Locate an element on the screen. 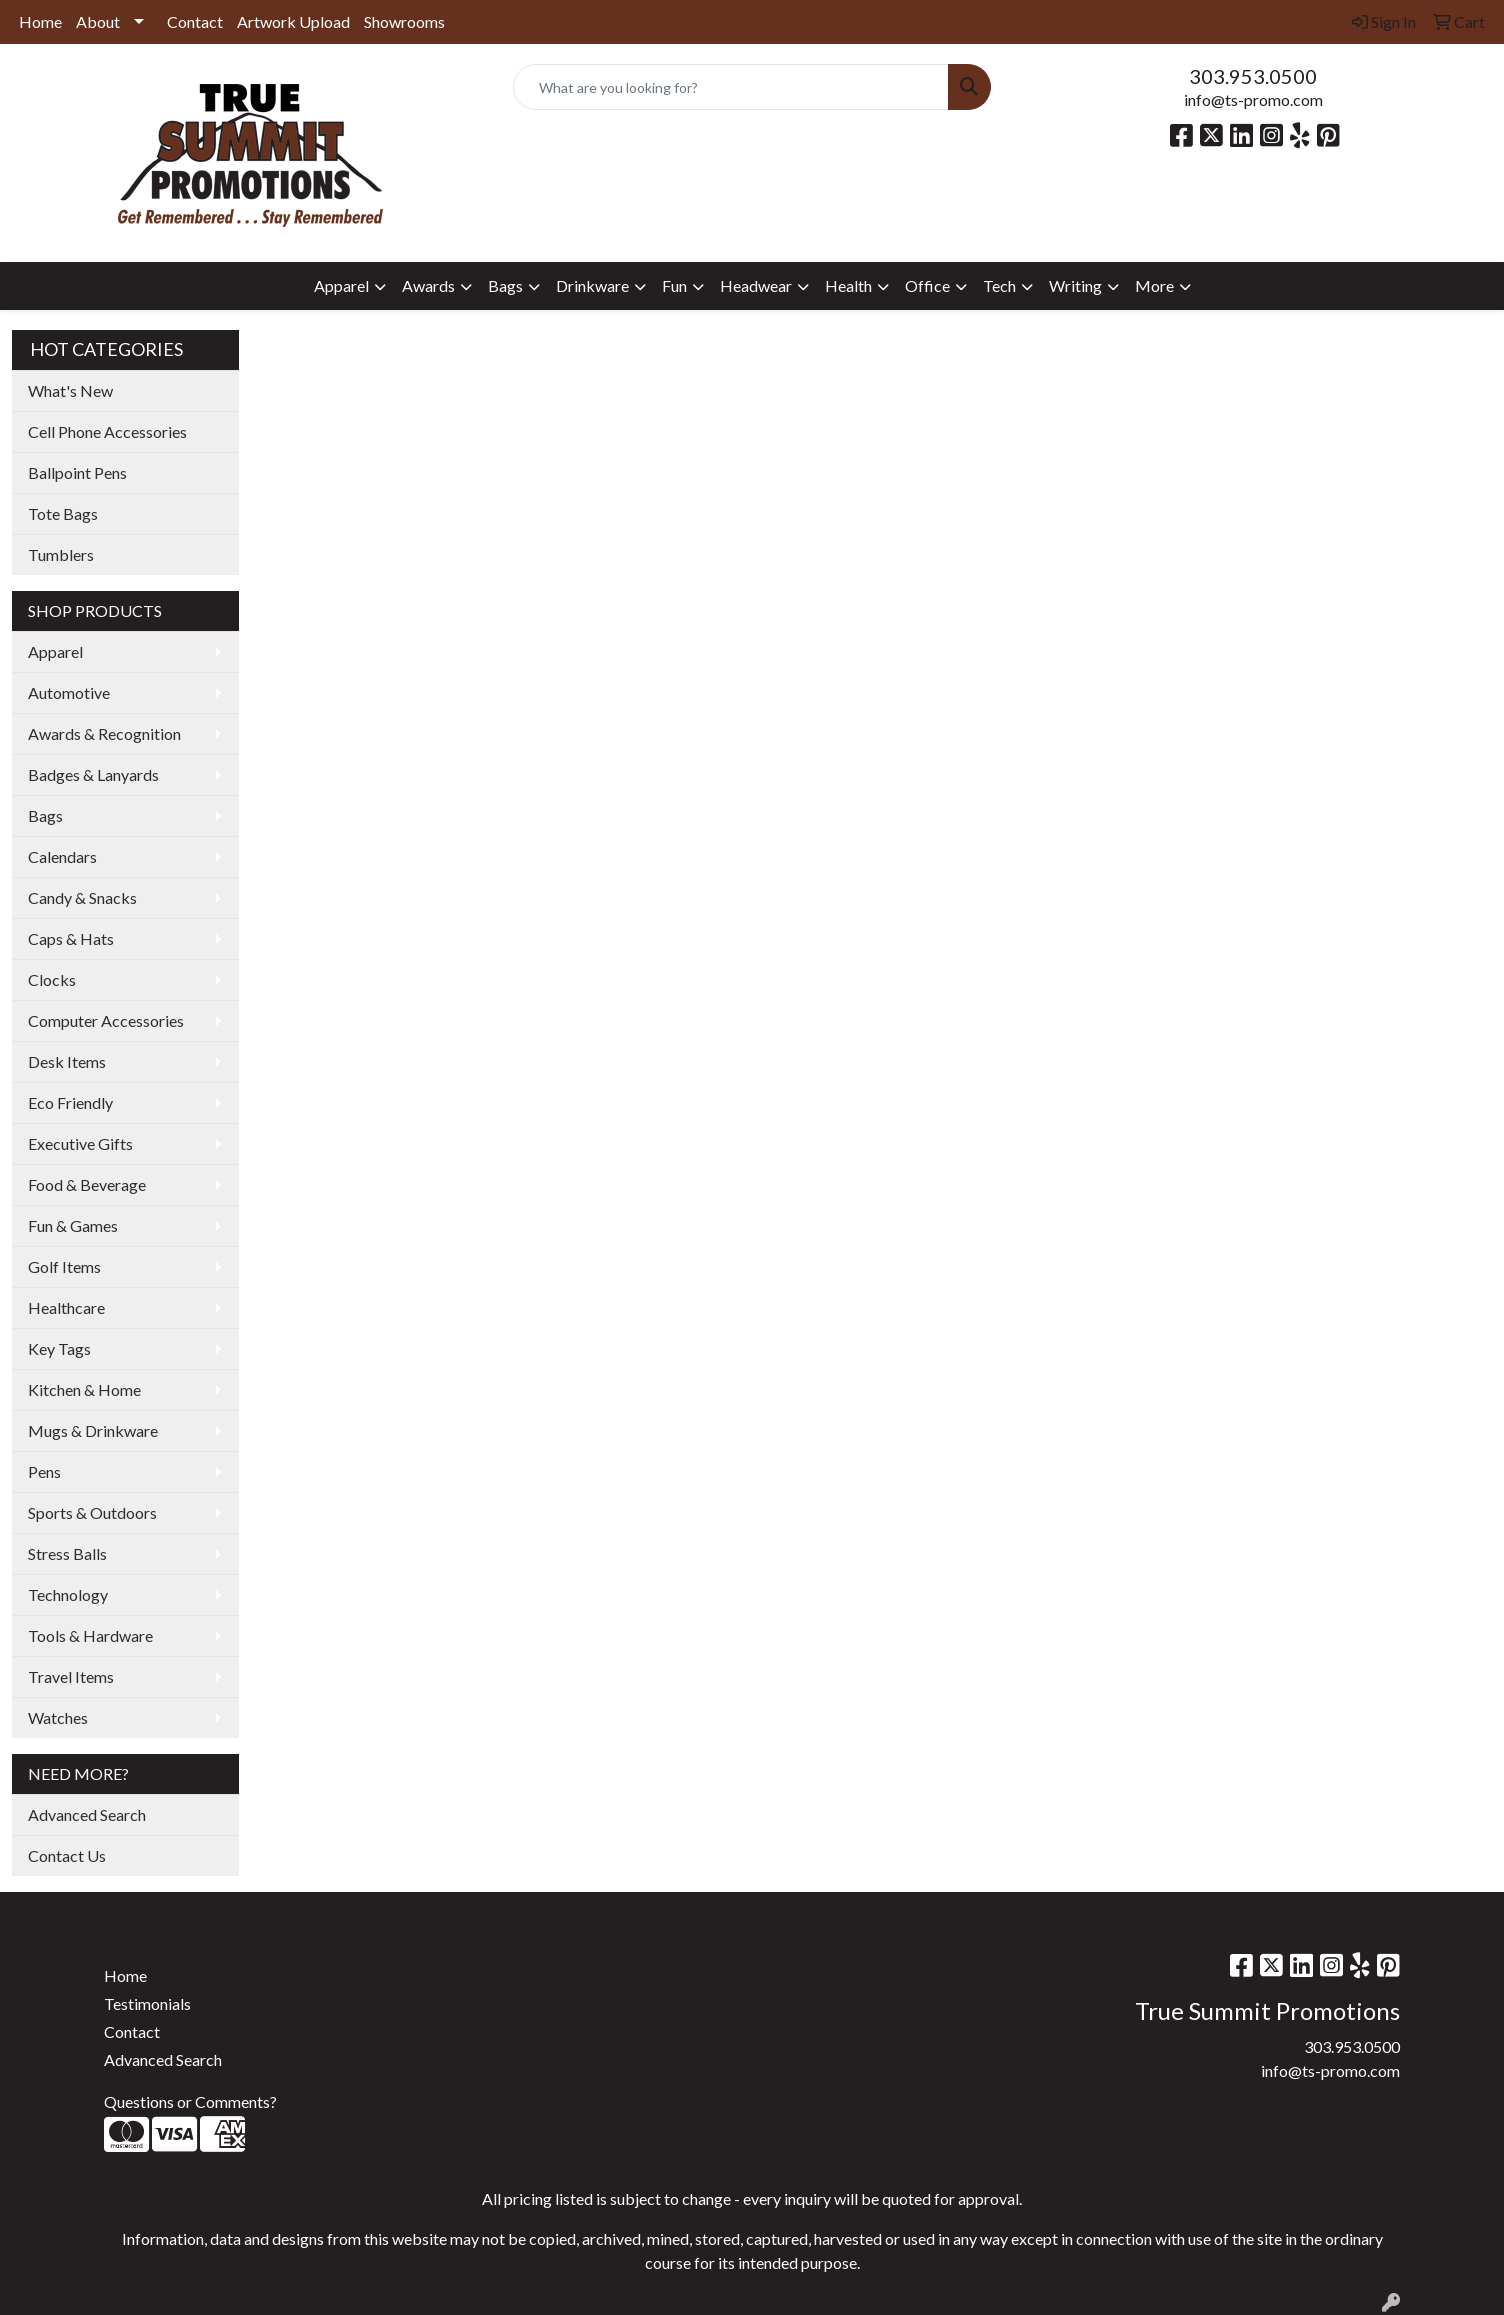 This screenshot has width=1504, height=2315. Watches is located at coordinates (58, 1717).